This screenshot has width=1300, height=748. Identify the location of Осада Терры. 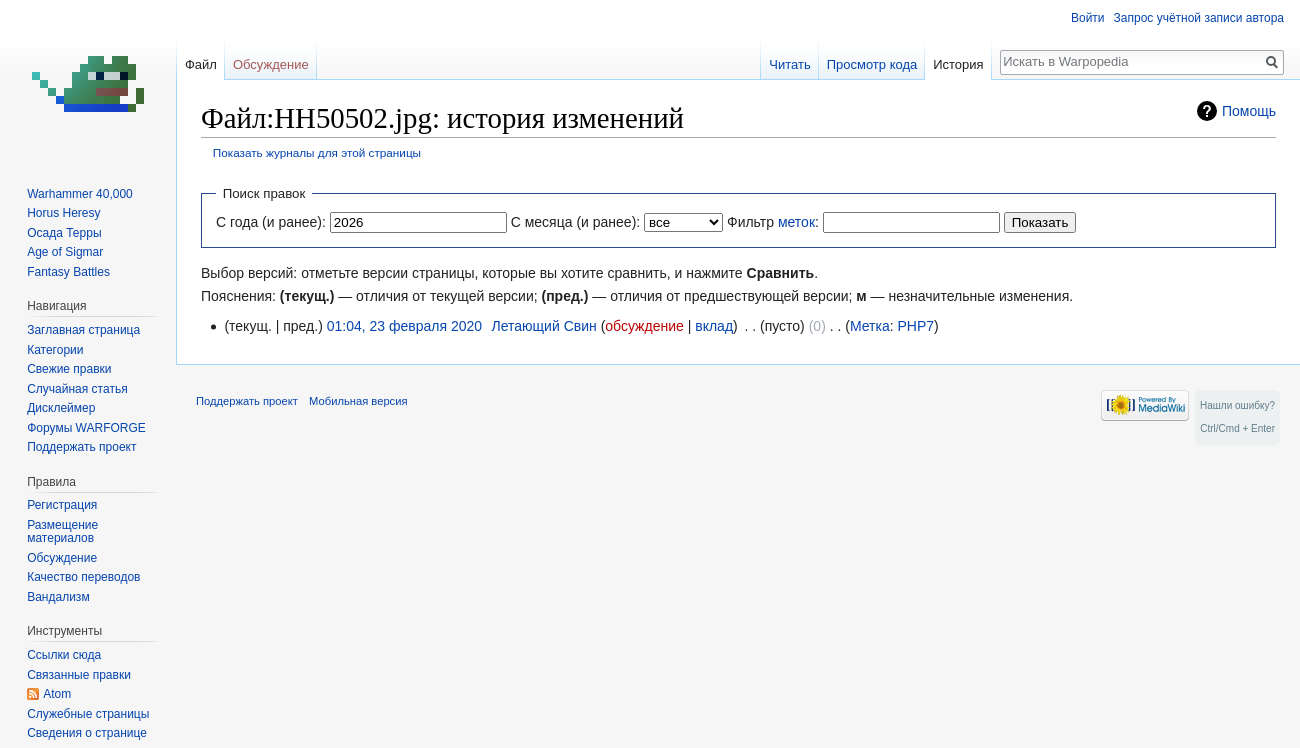
(64, 233).